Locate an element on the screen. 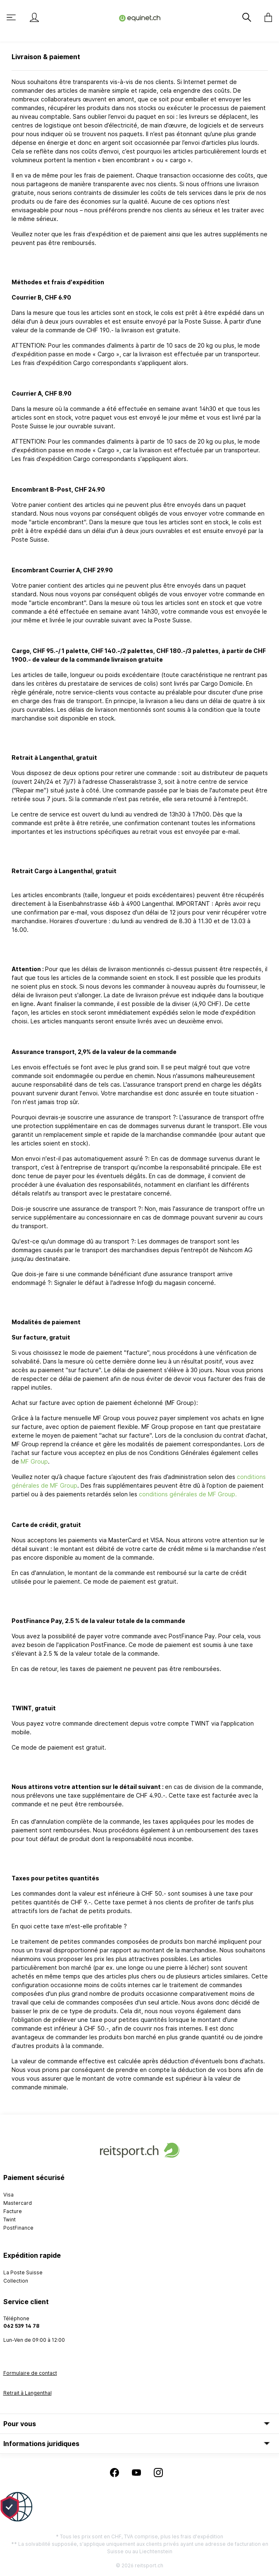 The image size is (279, 2576). [Menu] is located at coordinates (12, 17).